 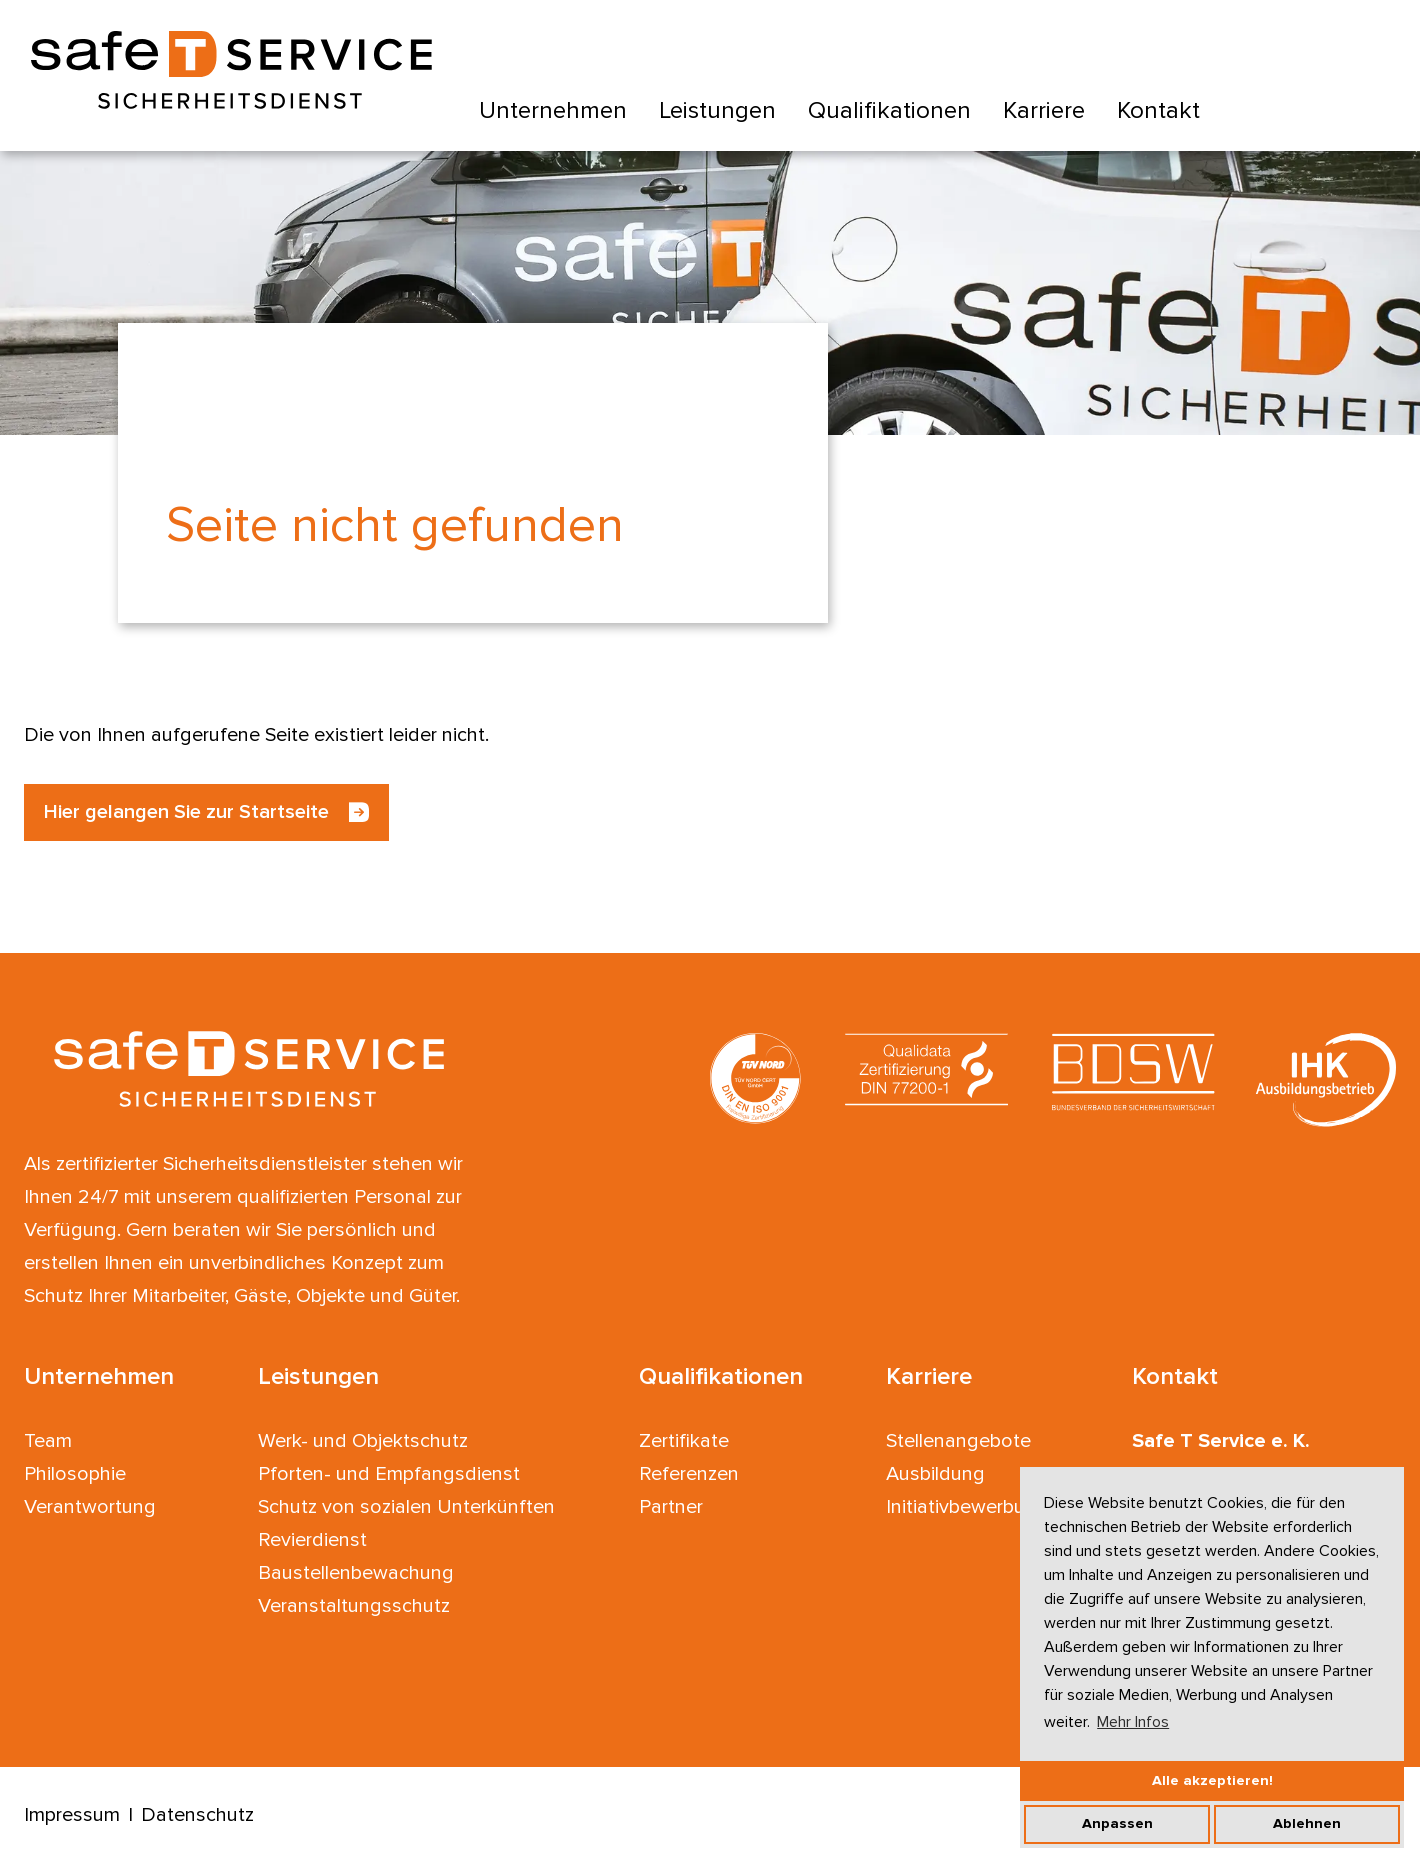 What do you see at coordinates (389, 1474) in the screenshot?
I see `Pforten- und Empfangsdienst` at bounding box center [389, 1474].